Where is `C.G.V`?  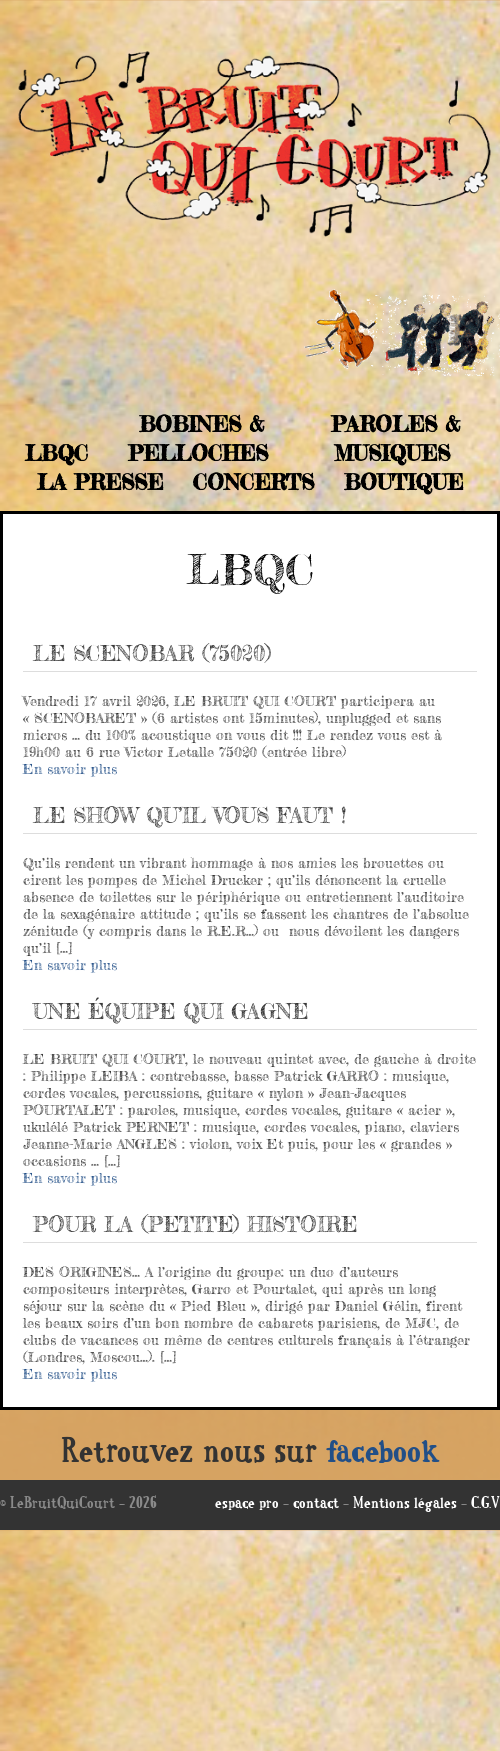
C.G.V is located at coordinates (485, 1505).